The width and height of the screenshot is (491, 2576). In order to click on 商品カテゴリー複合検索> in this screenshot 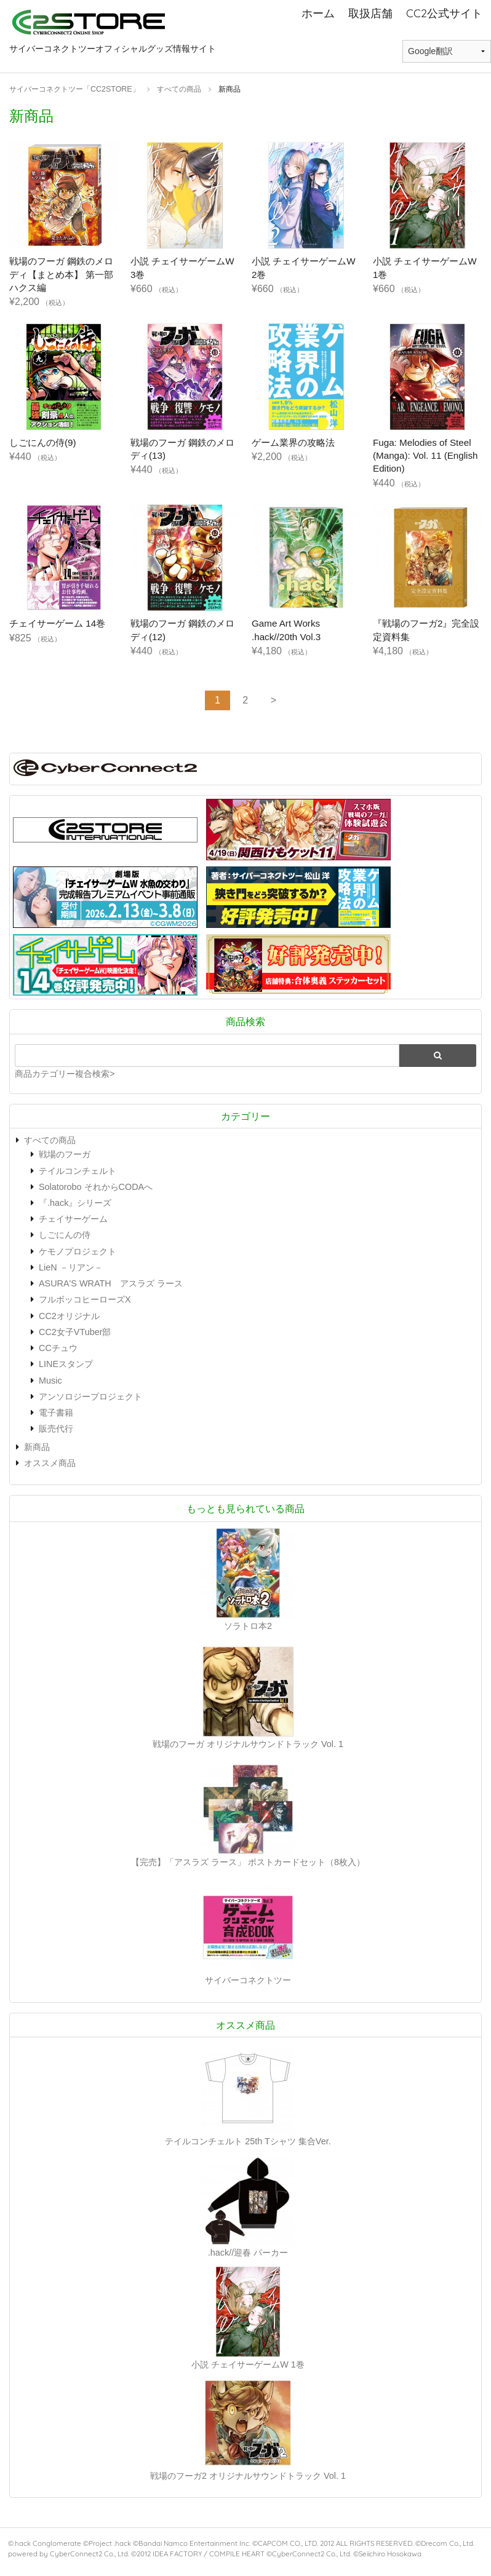, I will do `click(64, 1074)`.